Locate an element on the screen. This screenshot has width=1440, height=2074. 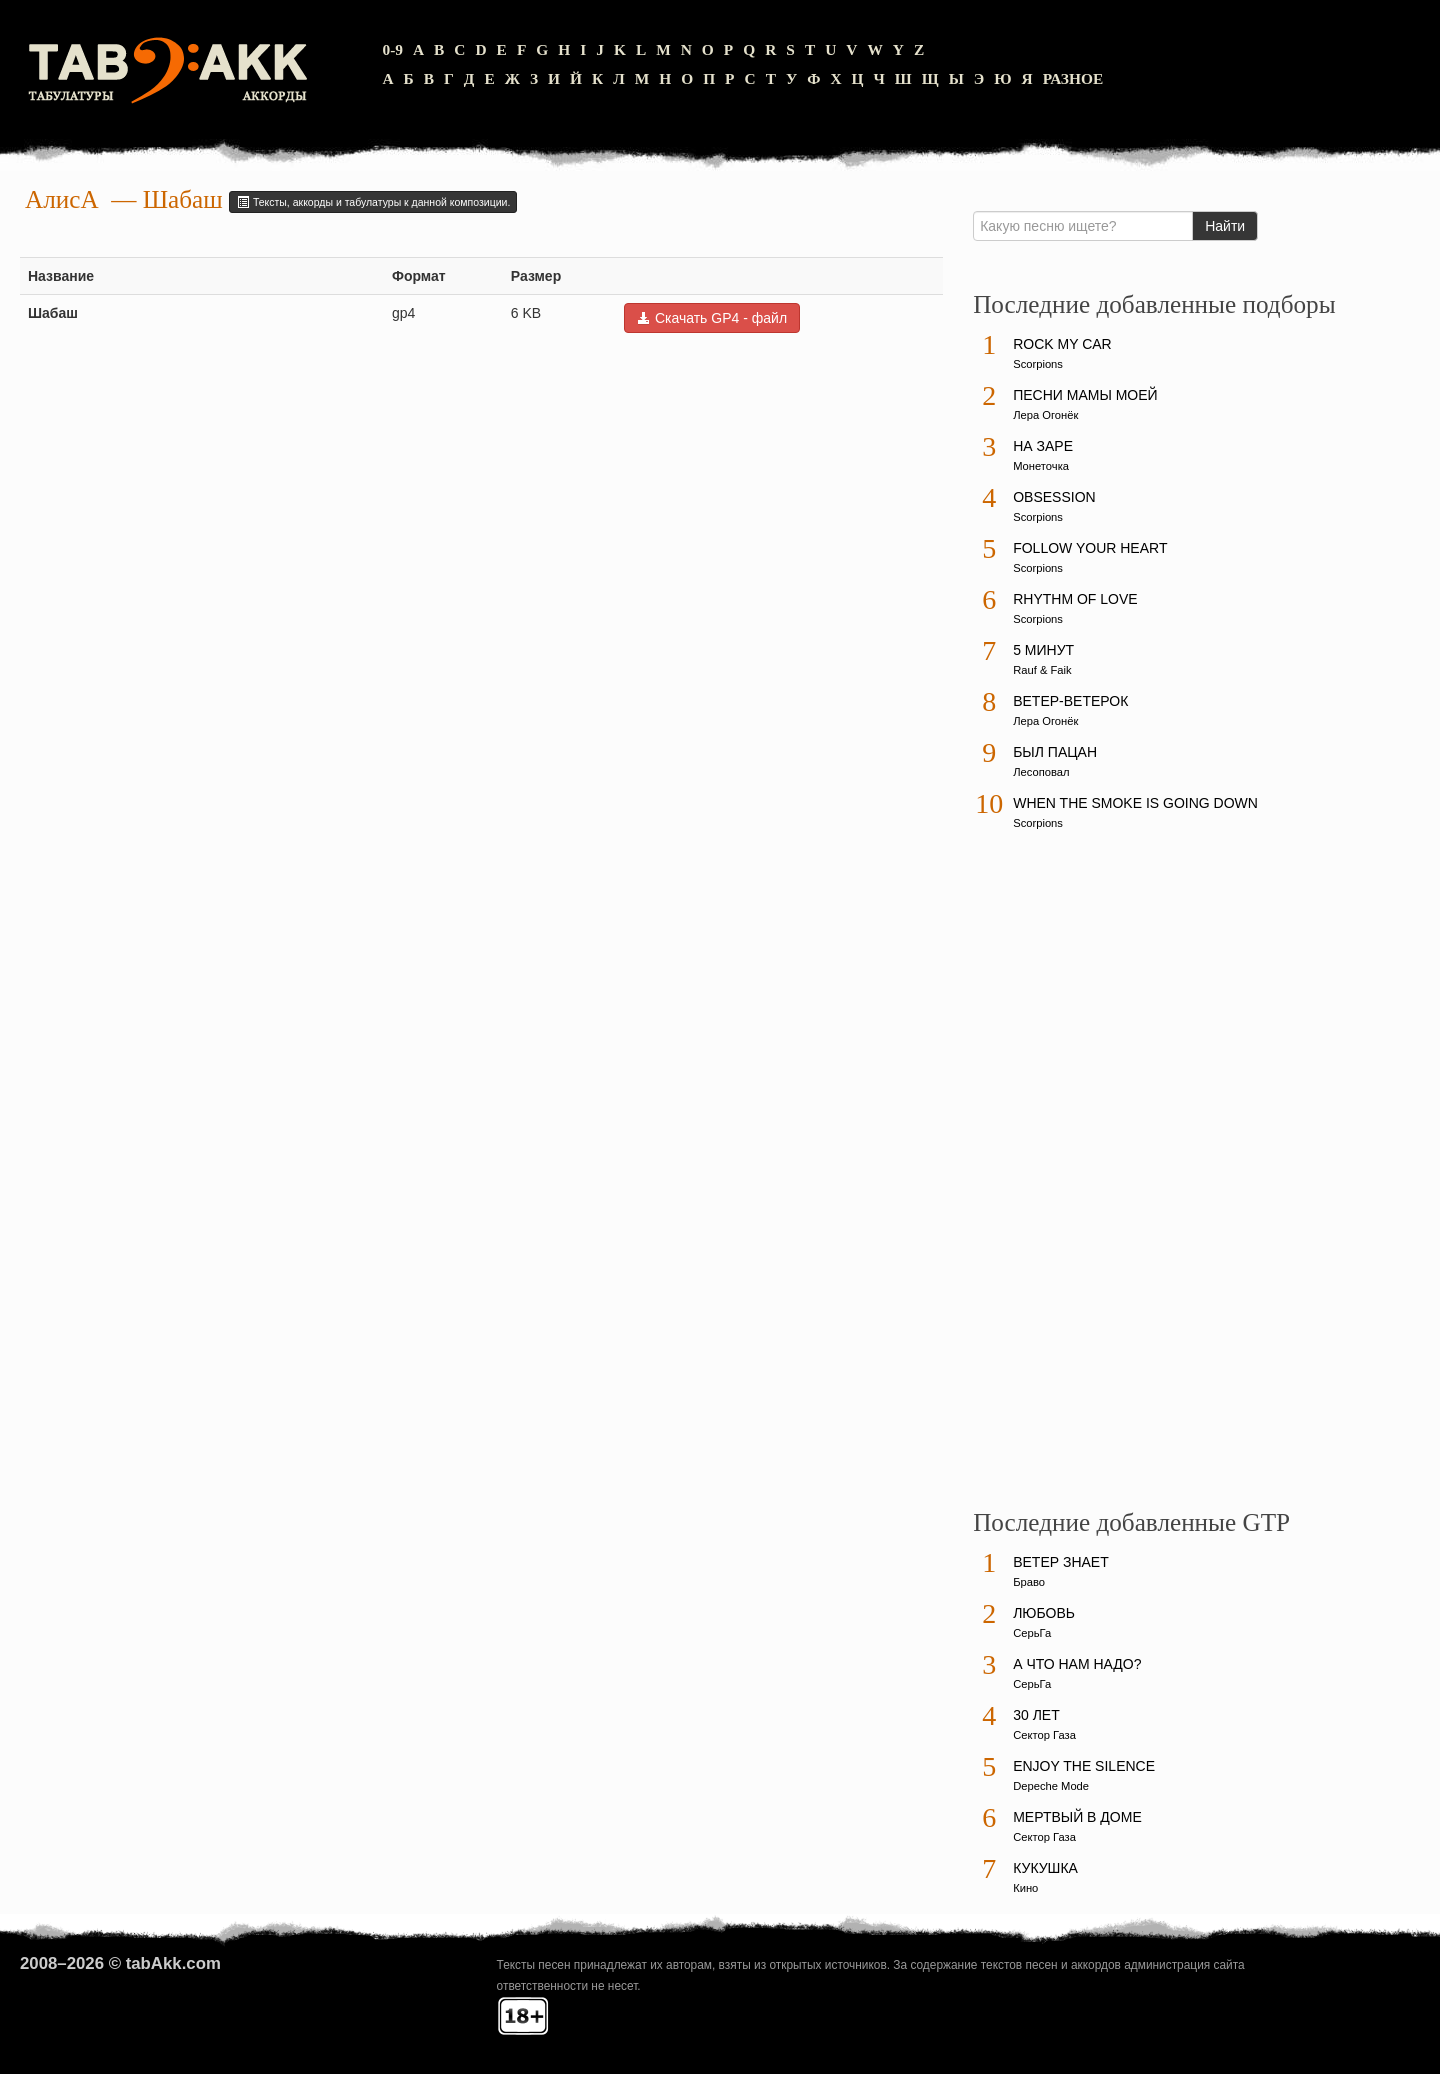
Depeche Mode is located at coordinates (1051, 1786).